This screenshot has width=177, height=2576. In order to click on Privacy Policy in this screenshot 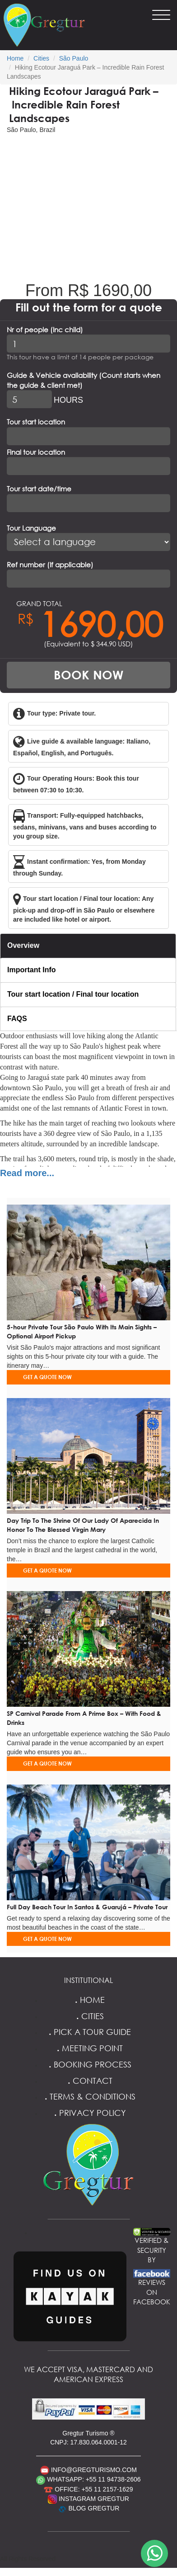, I will do `click(88, 2113)`.